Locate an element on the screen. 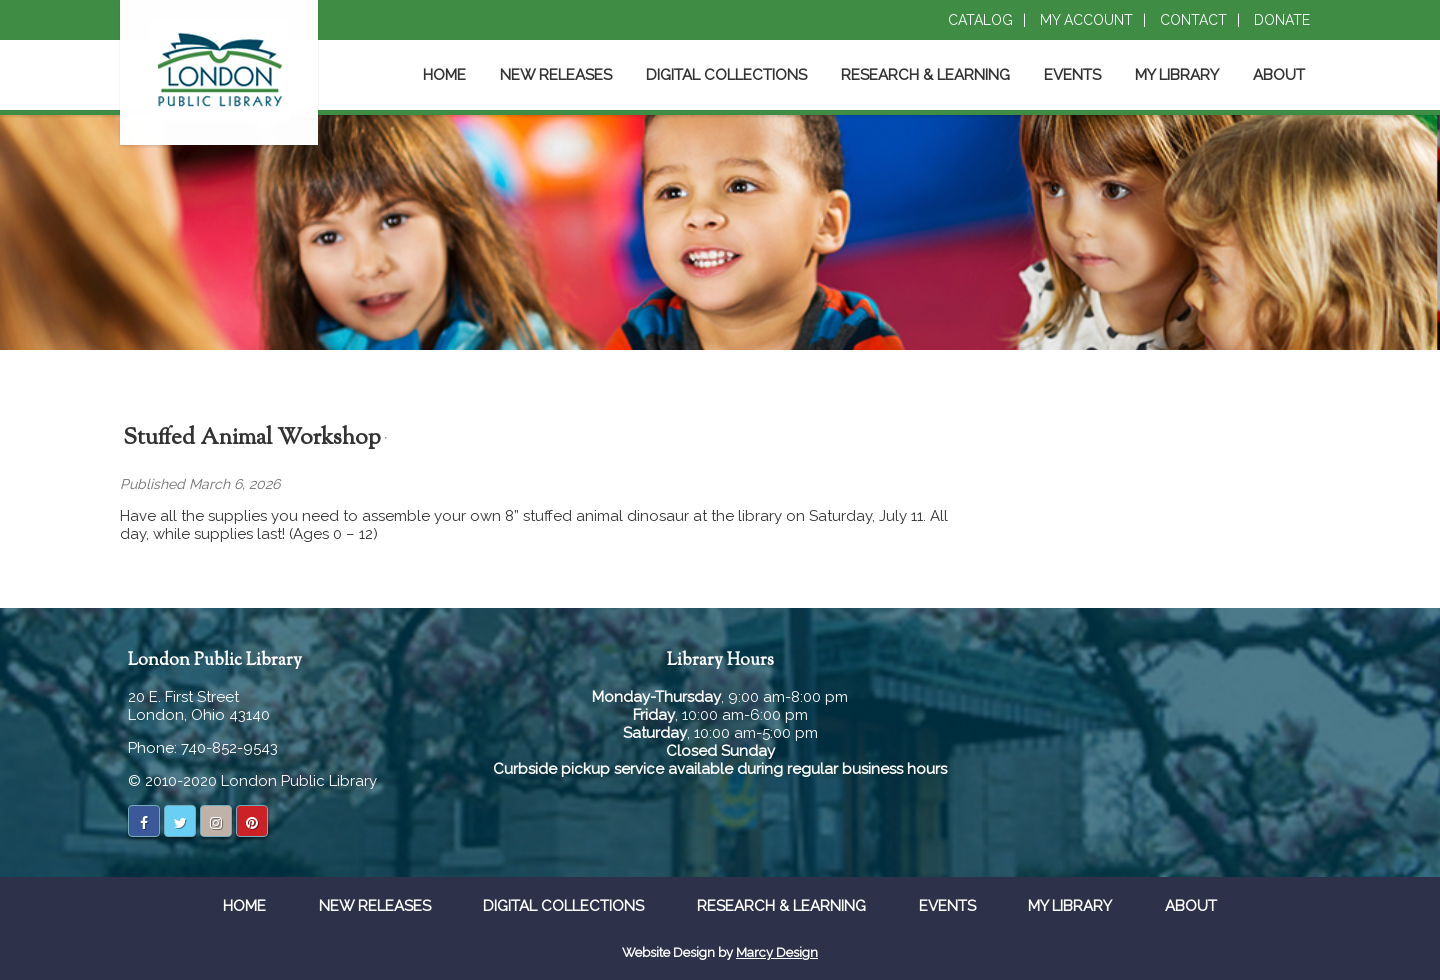 The image size is (1440, 980). Home is located at coordinates (444, 75).